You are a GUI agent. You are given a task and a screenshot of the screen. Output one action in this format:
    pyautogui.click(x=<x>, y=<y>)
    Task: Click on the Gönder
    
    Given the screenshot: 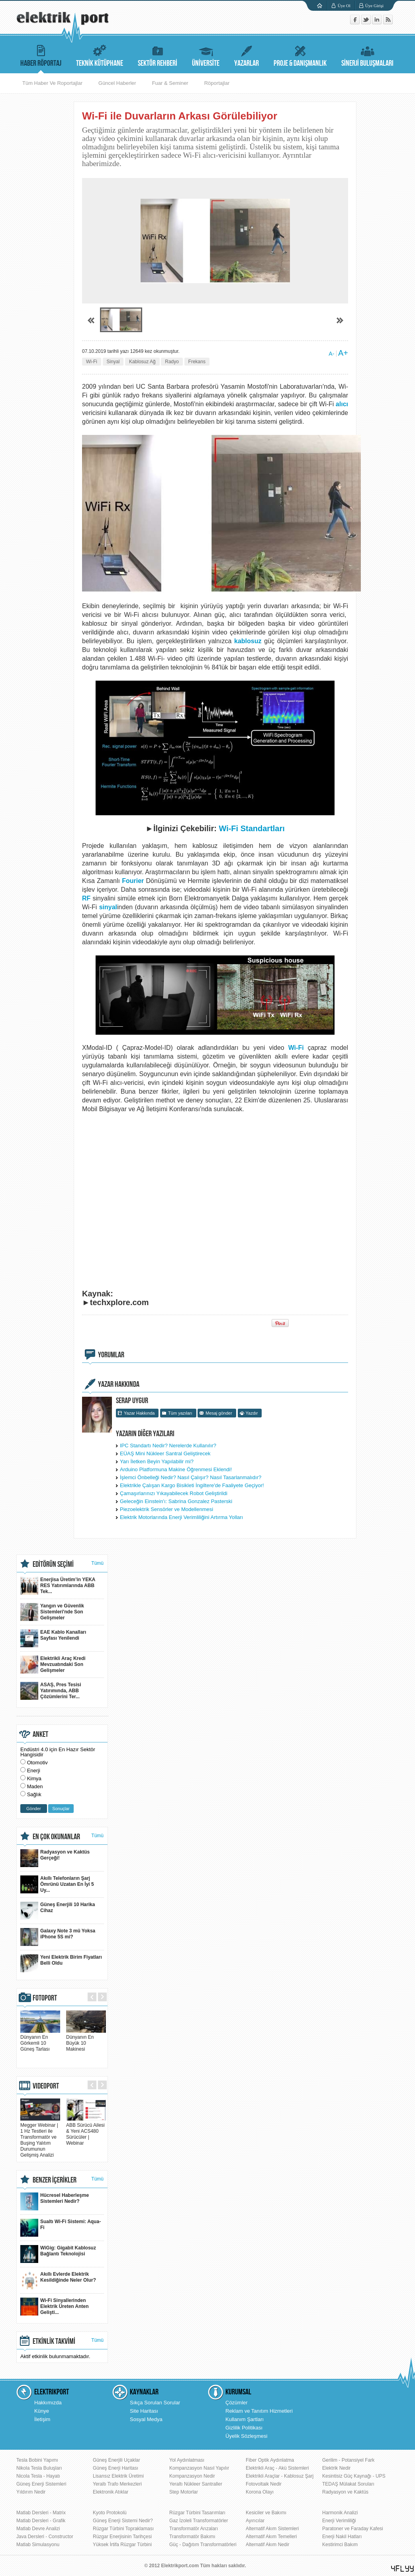 What is the action you would take?
    pyautogui.click(x=33, y=1808)
    